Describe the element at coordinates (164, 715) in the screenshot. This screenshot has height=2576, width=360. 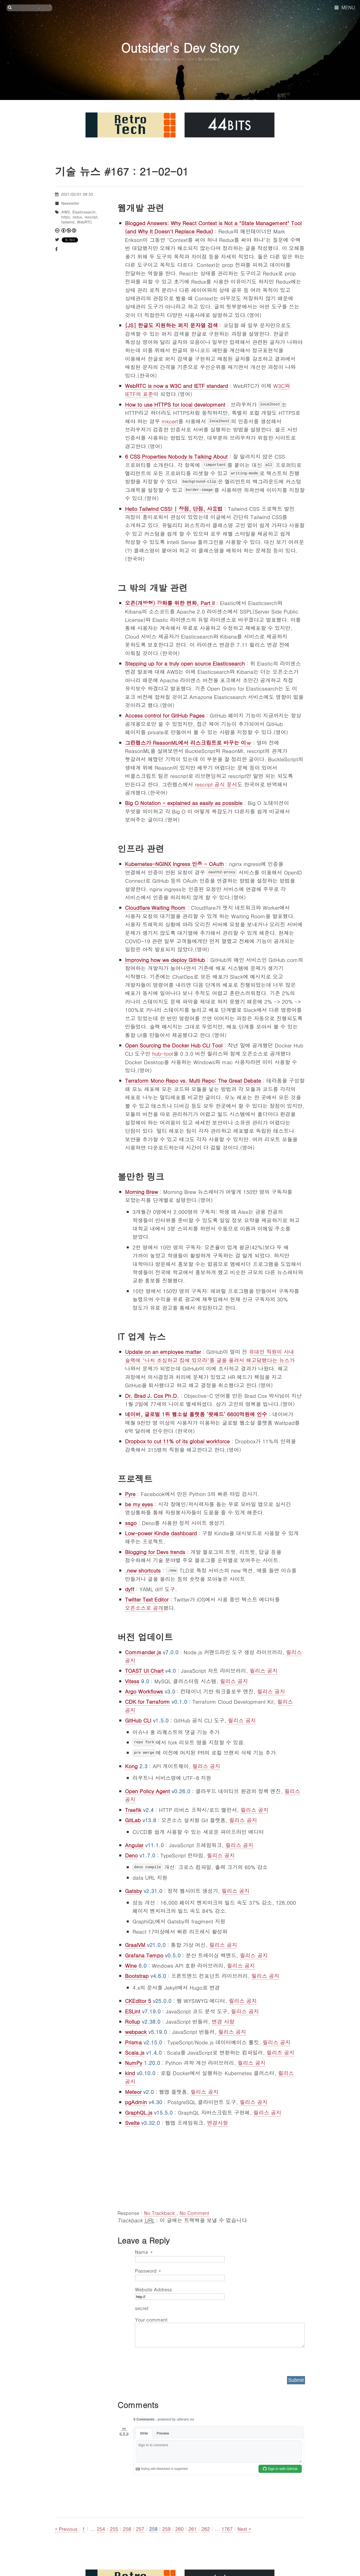
I see `Access control for GitHub Pages` at that location.